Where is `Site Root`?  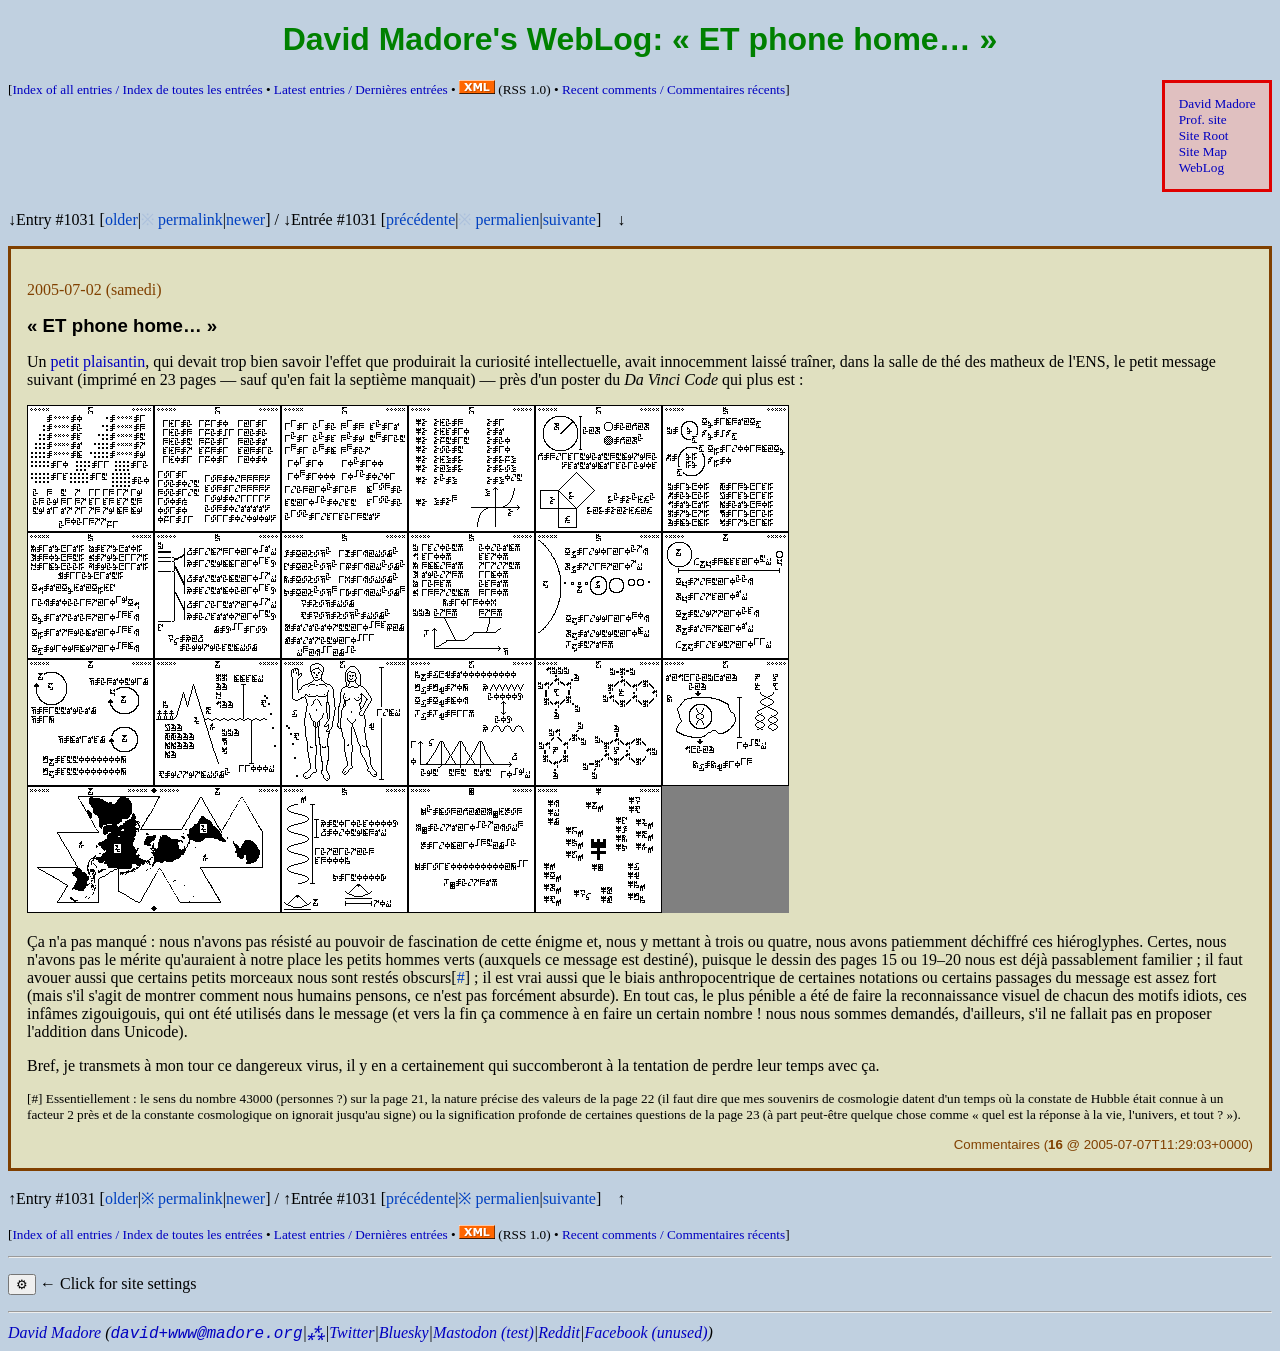
Site Root is located at coordinates (1204, 135).